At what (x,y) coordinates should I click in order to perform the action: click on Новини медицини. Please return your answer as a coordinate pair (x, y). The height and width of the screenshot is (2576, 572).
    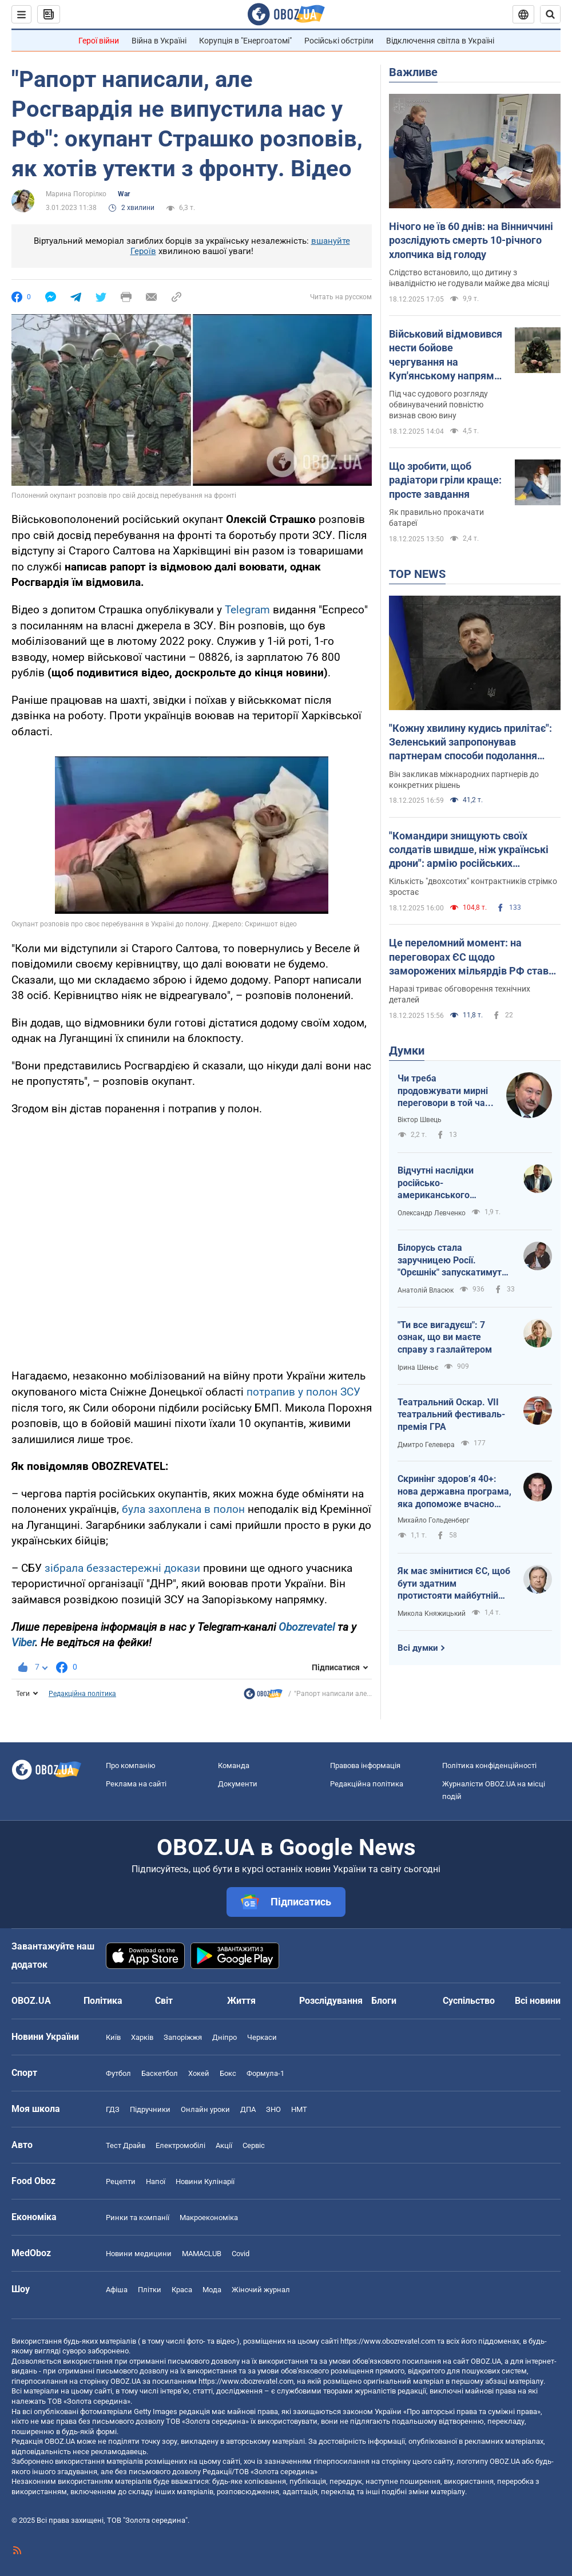
    Looking at the image, I should click on (139, 2253).